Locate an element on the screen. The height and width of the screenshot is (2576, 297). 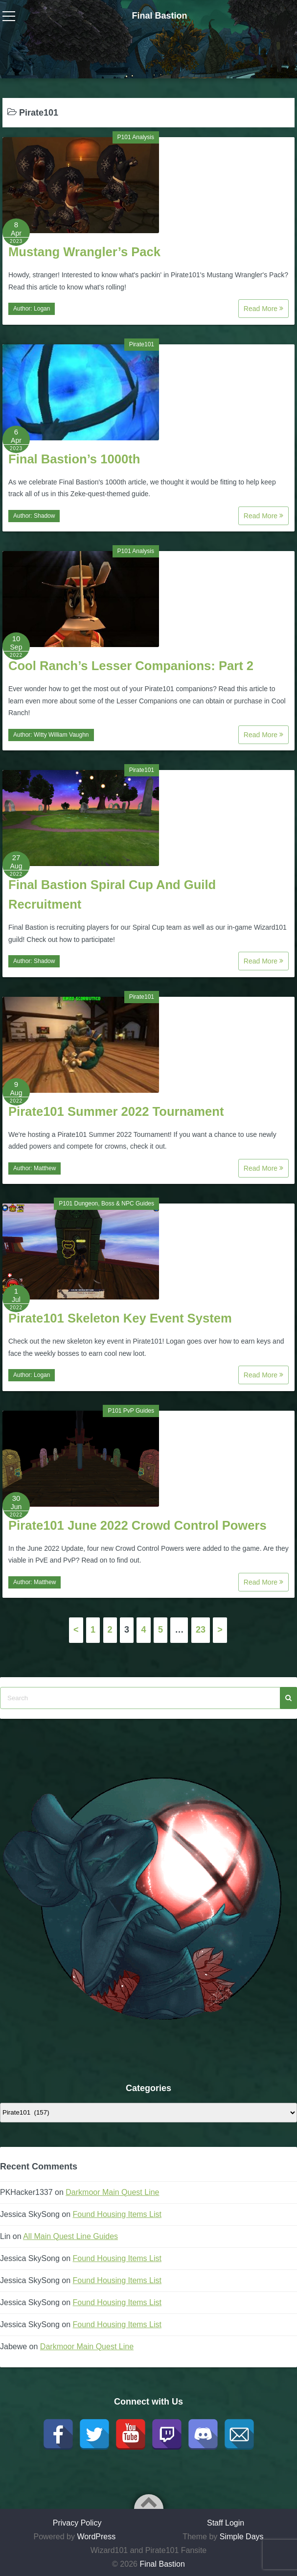
Cool Ranch’s Lesser Companions: Part 2 is located at coordinates (130, 666).